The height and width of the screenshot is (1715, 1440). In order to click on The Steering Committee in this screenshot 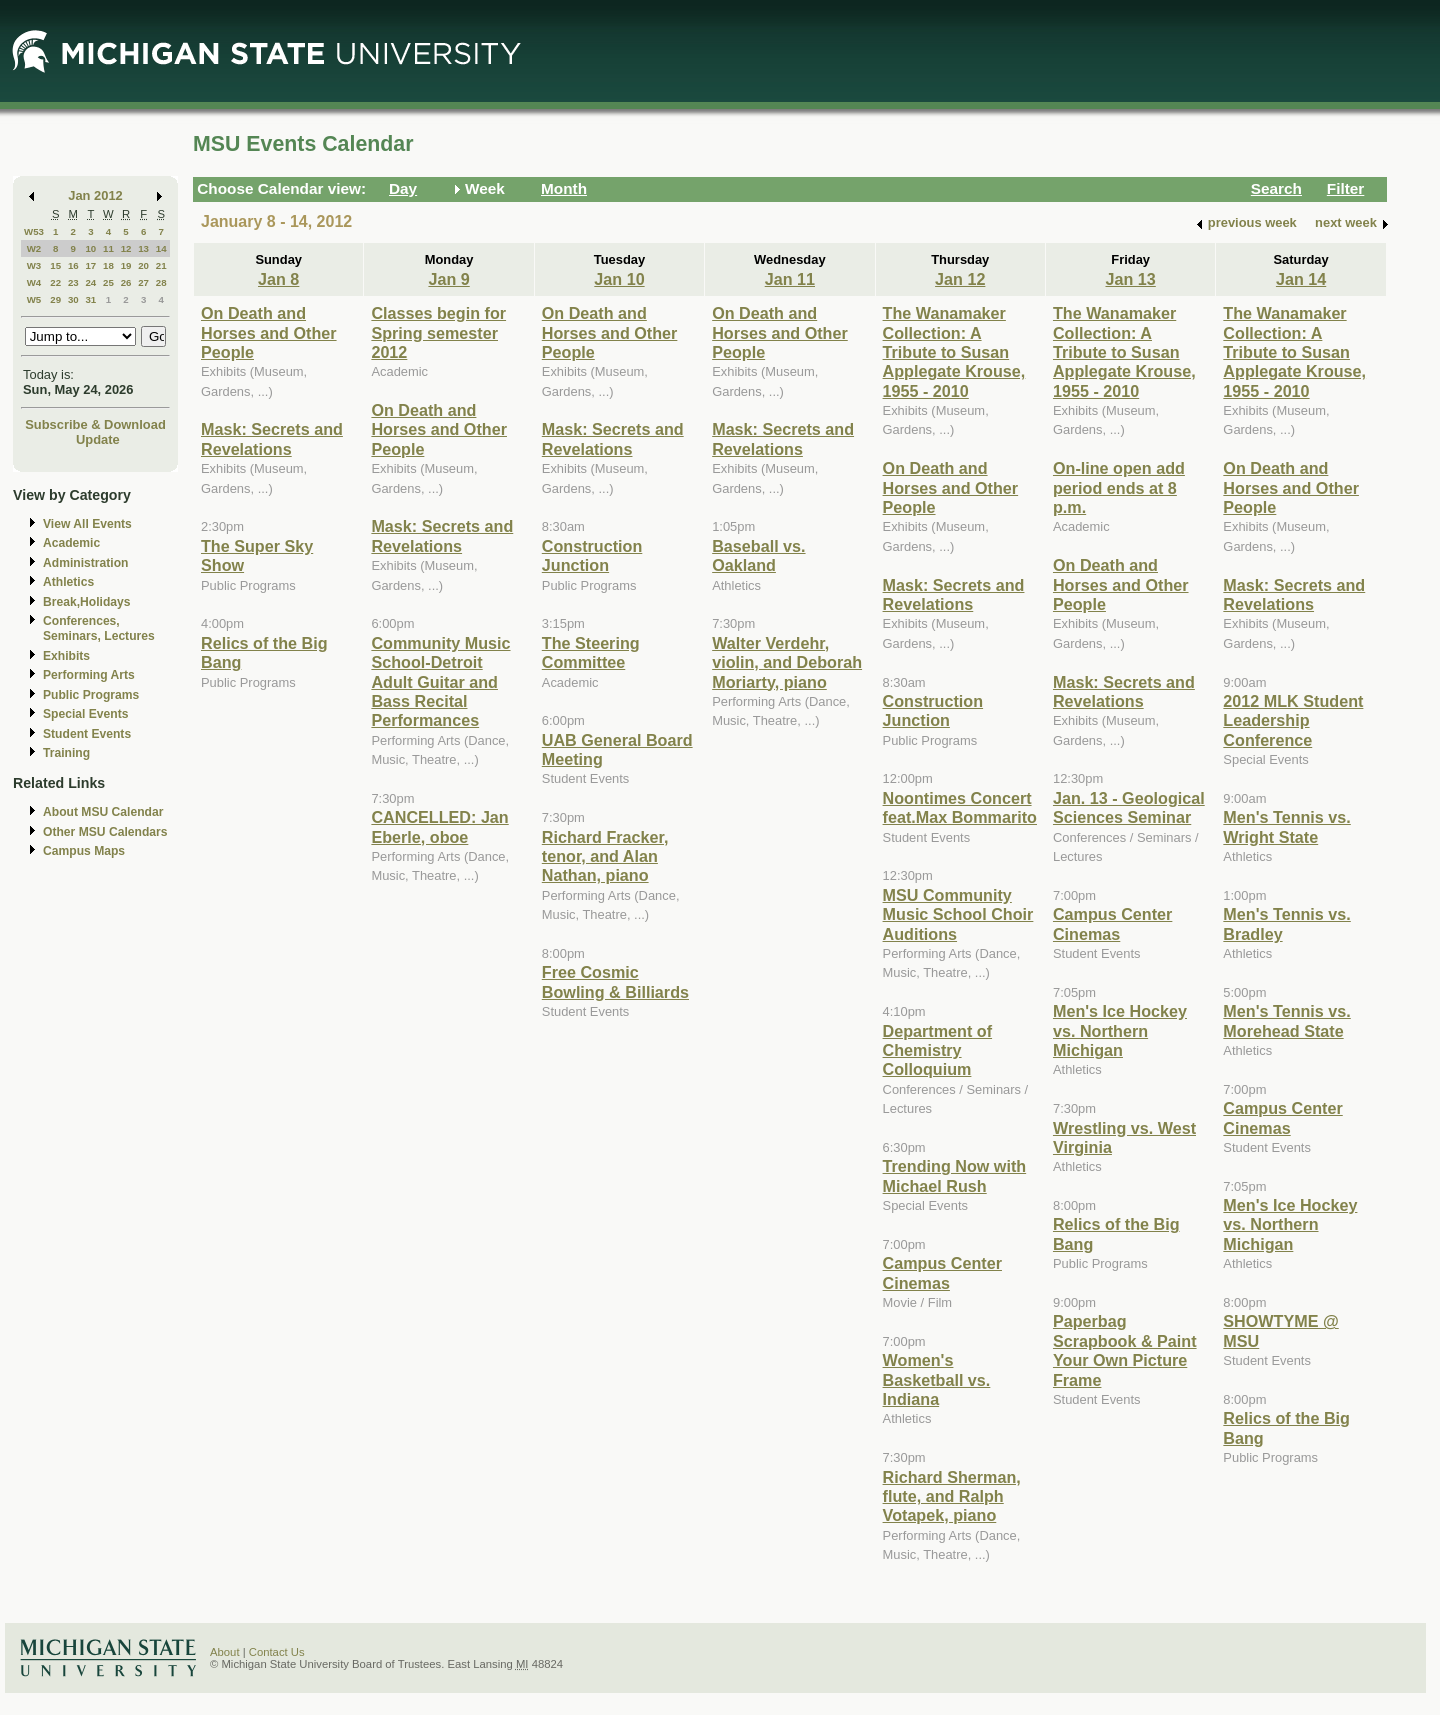, I will do `click(591, 652)`.